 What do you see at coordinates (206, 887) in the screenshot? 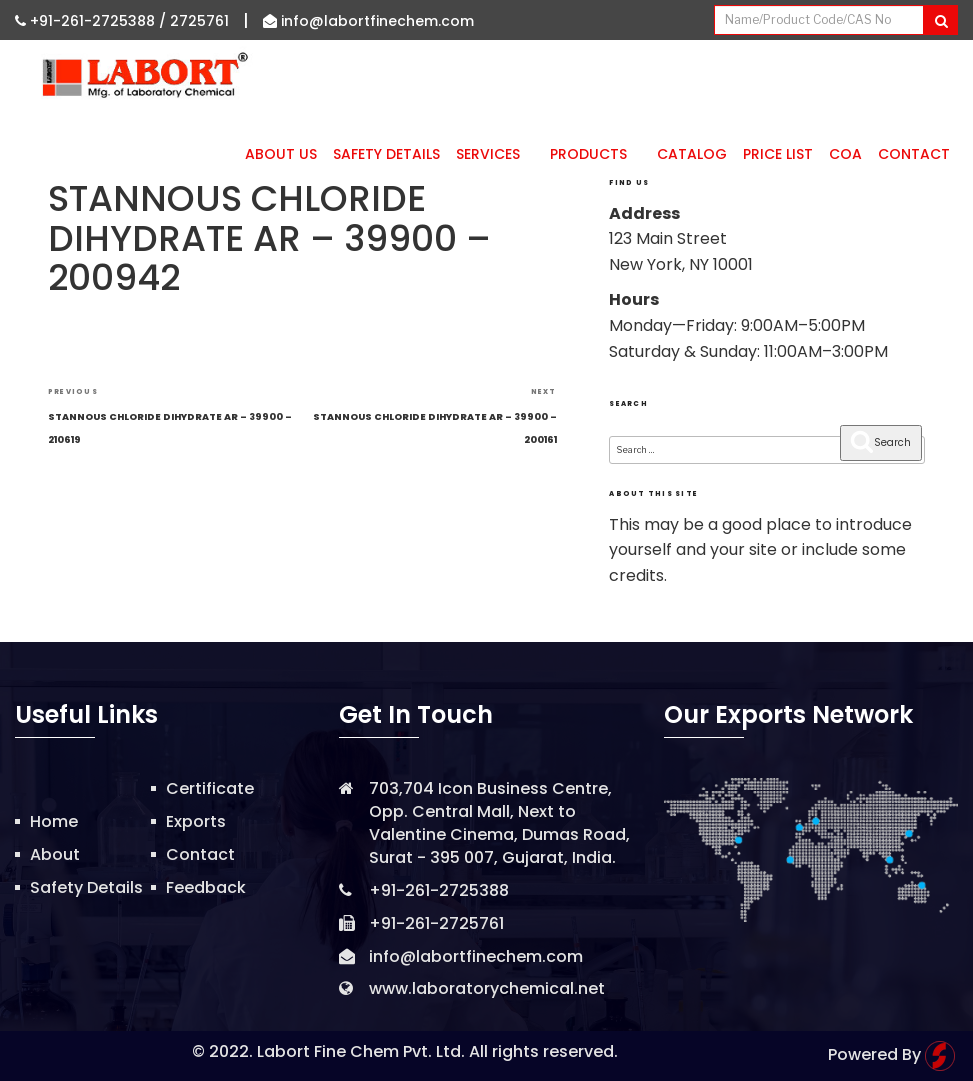
I see `Feedback` at bounding box center [206, 887].